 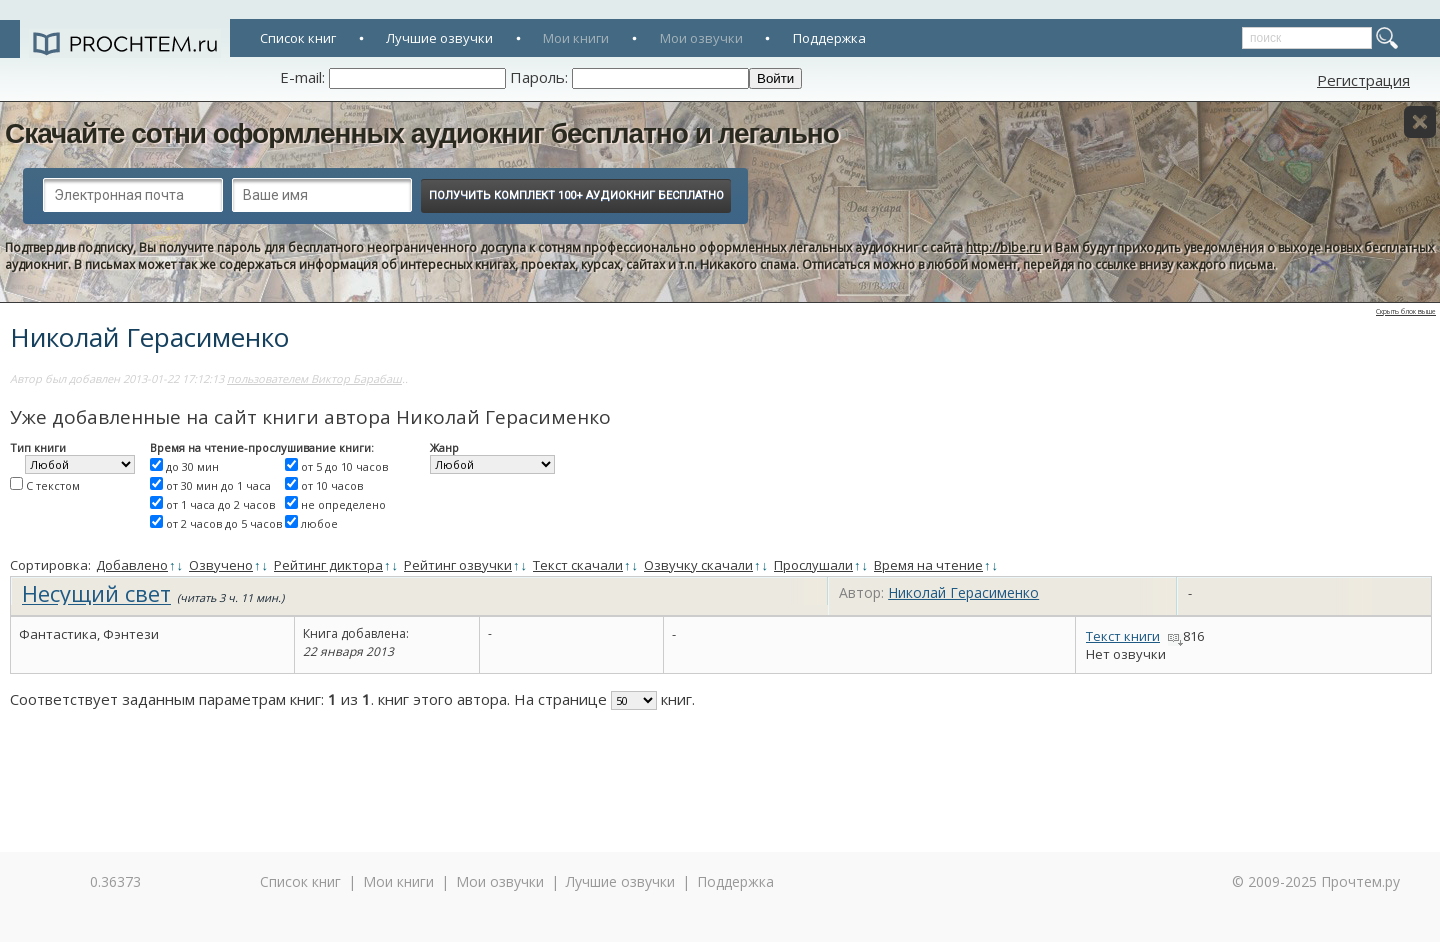 I want to click on Время на чтение, so click(x=928, y=565).